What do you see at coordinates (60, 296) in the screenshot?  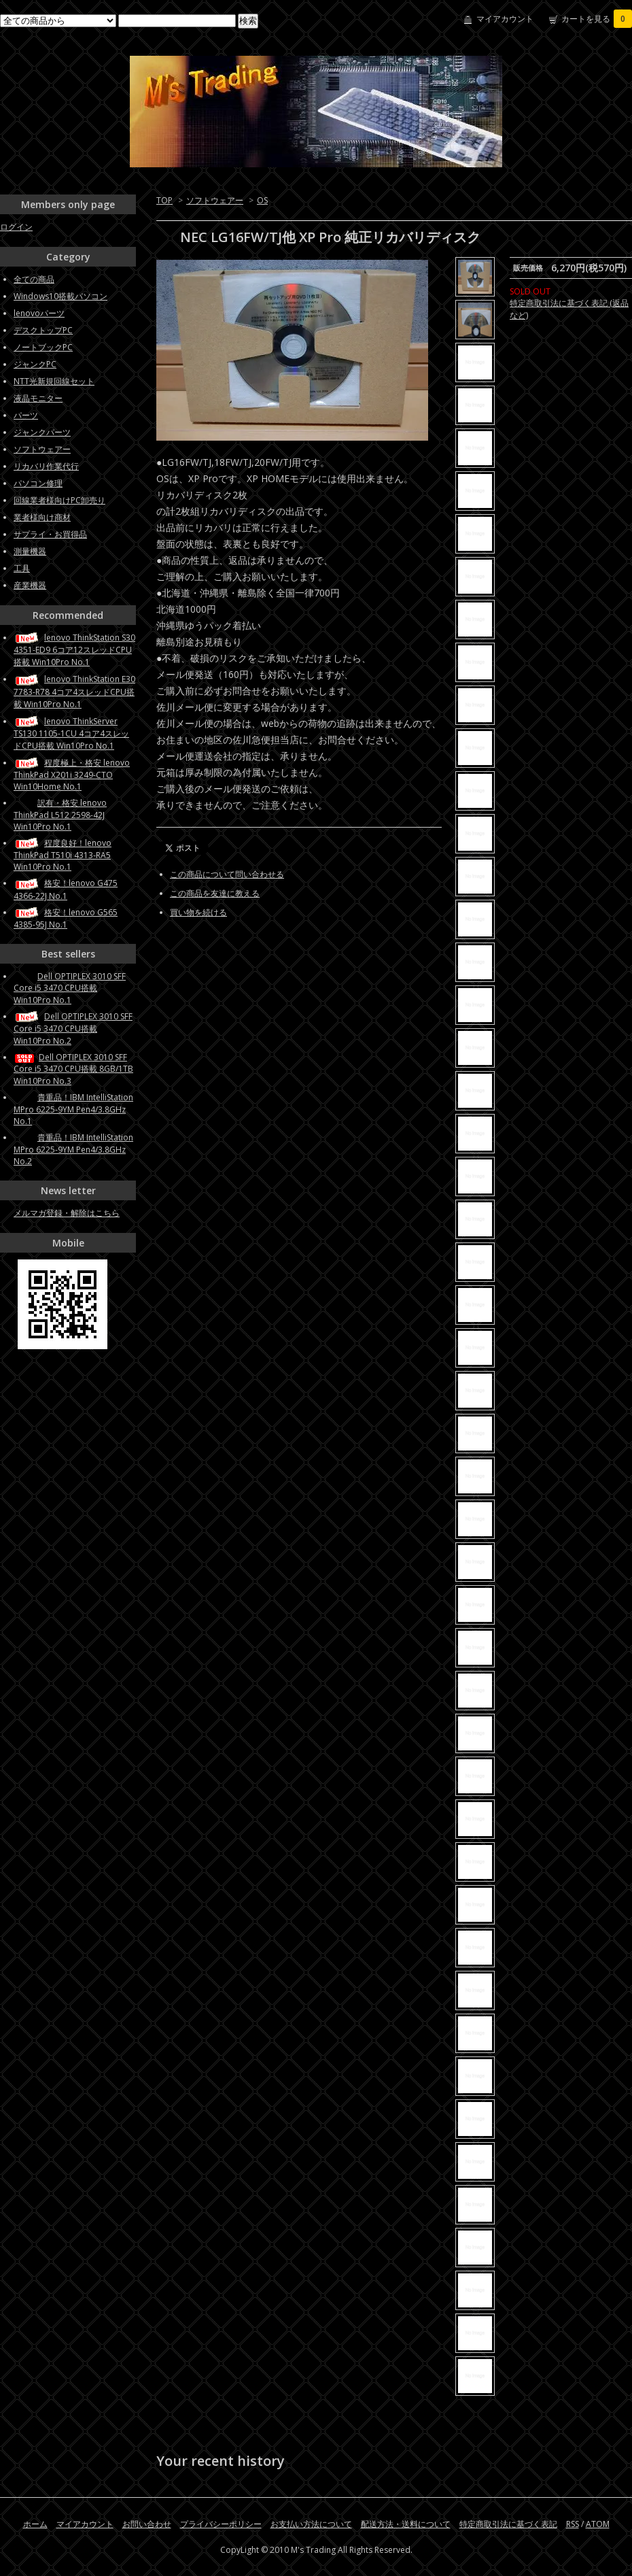 I see `Windows10搭載パソコン` at bounding box center [60, 296].